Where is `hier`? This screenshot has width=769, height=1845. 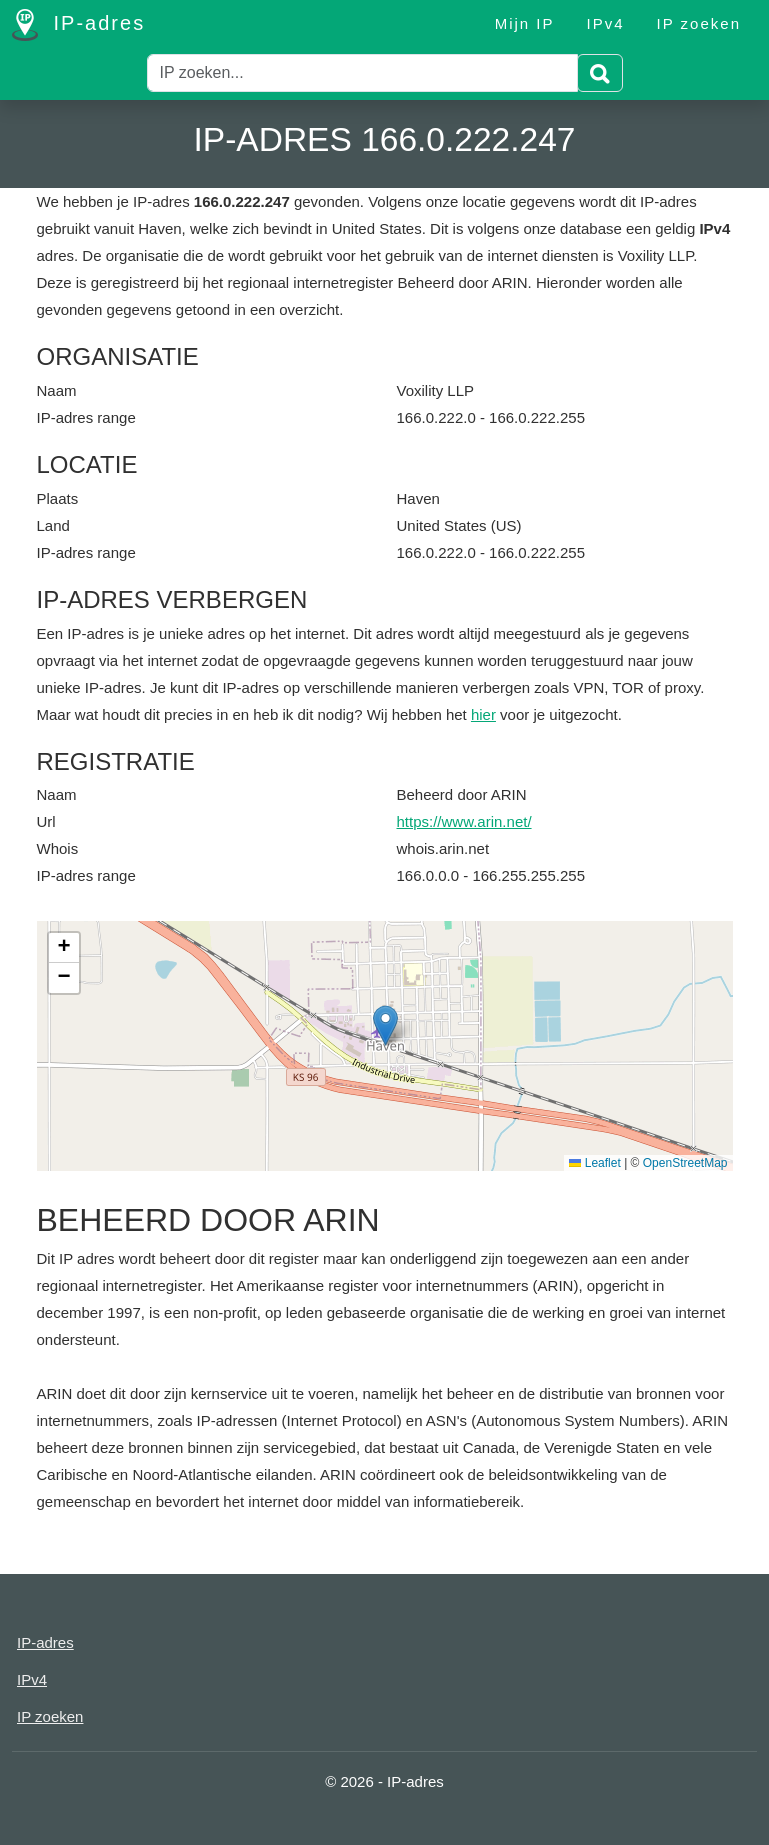
hier is located at coordinates (483, 714).